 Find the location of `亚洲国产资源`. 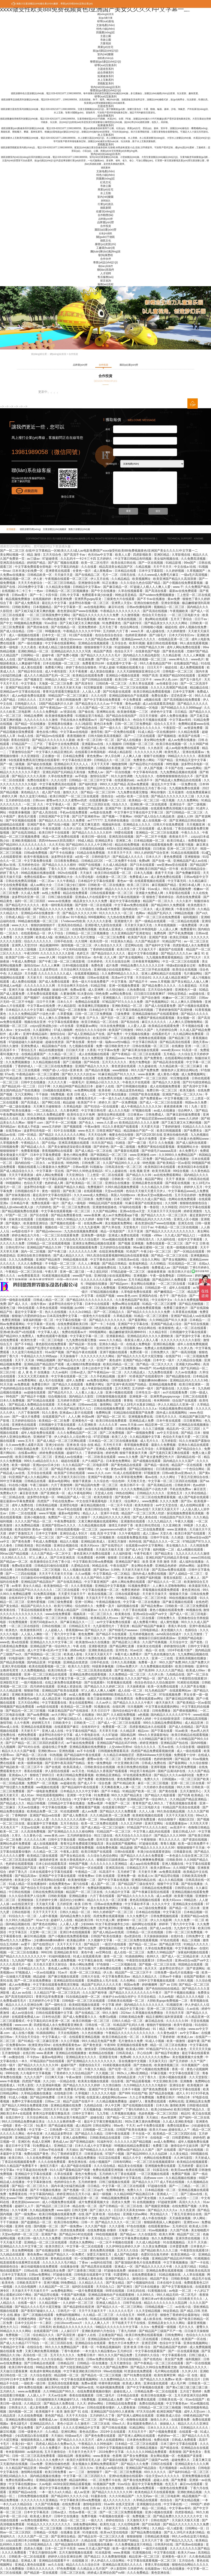

亚洲国产资源 is located at coordinates (158, 938).